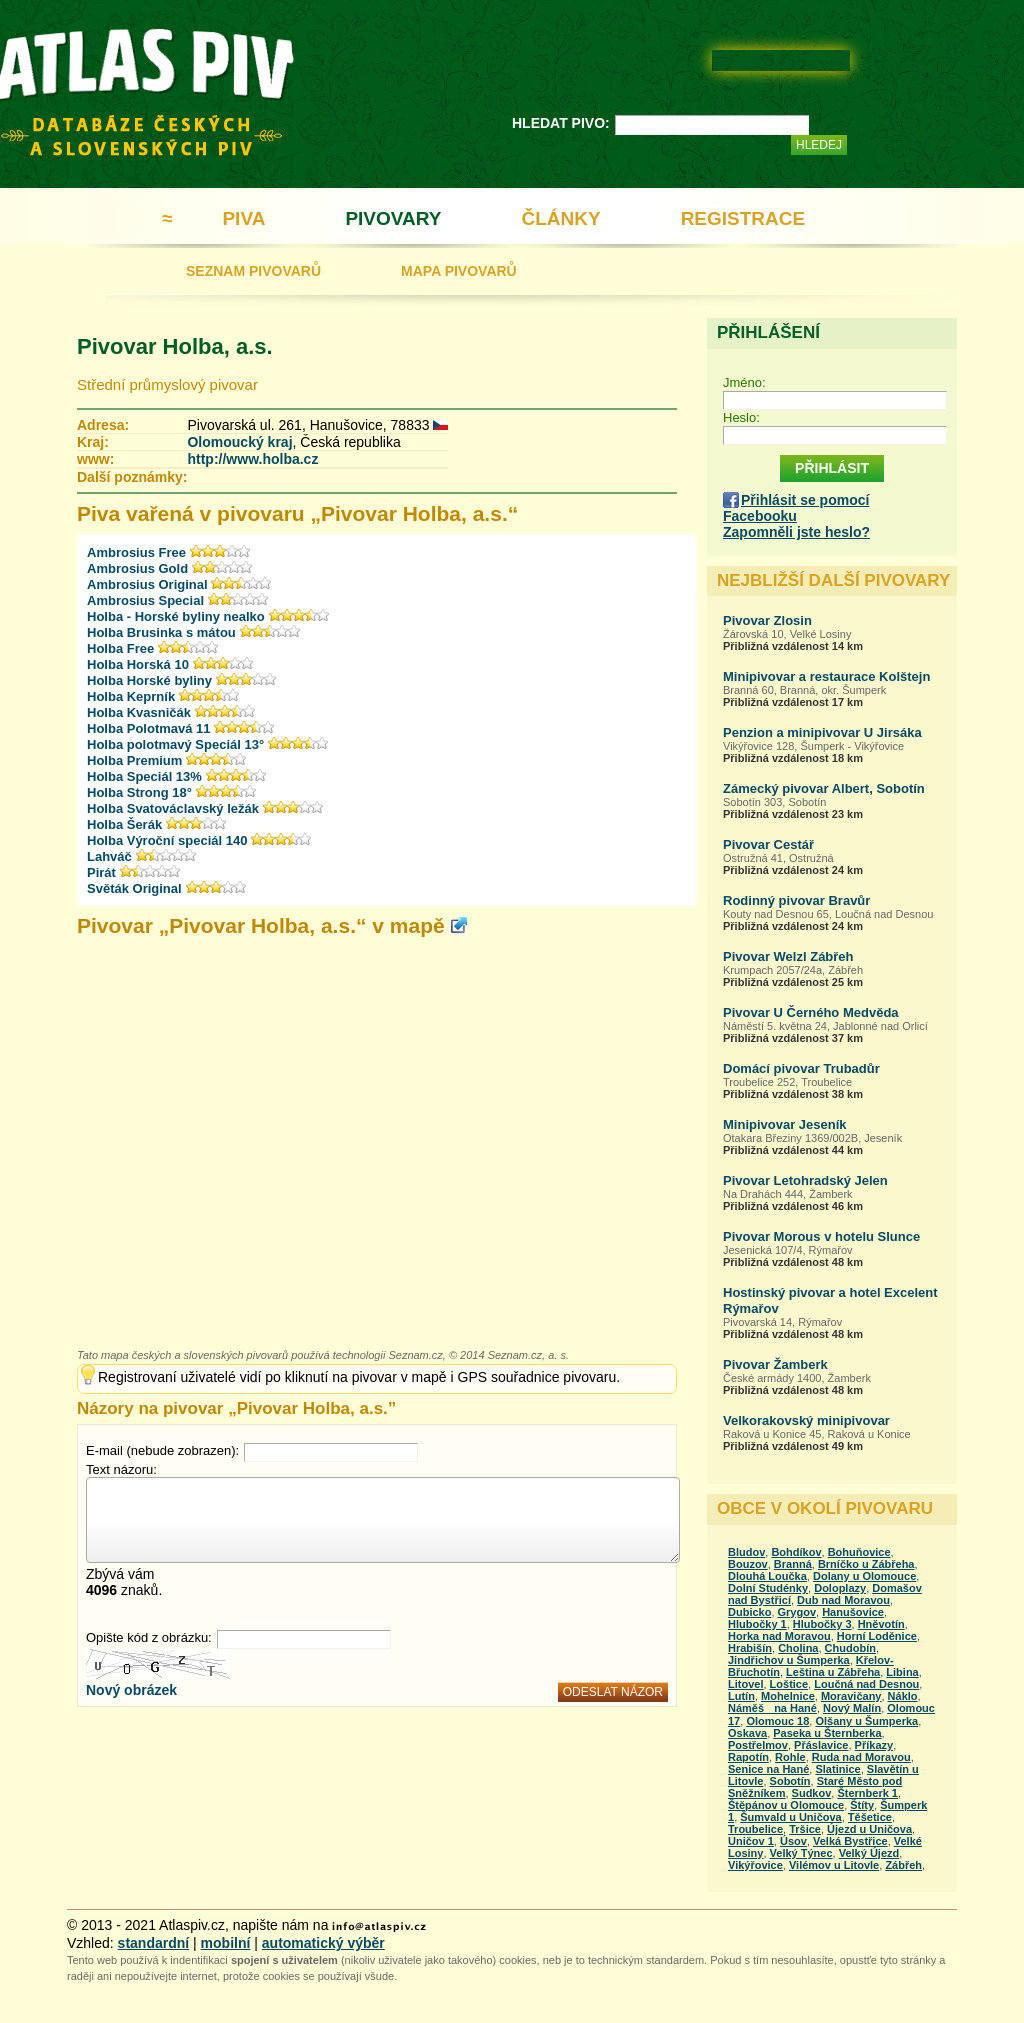 Image resolution: width=1024 pixels, height=2023 pixels. I want to click on Holba Premium, so click(134, 760).